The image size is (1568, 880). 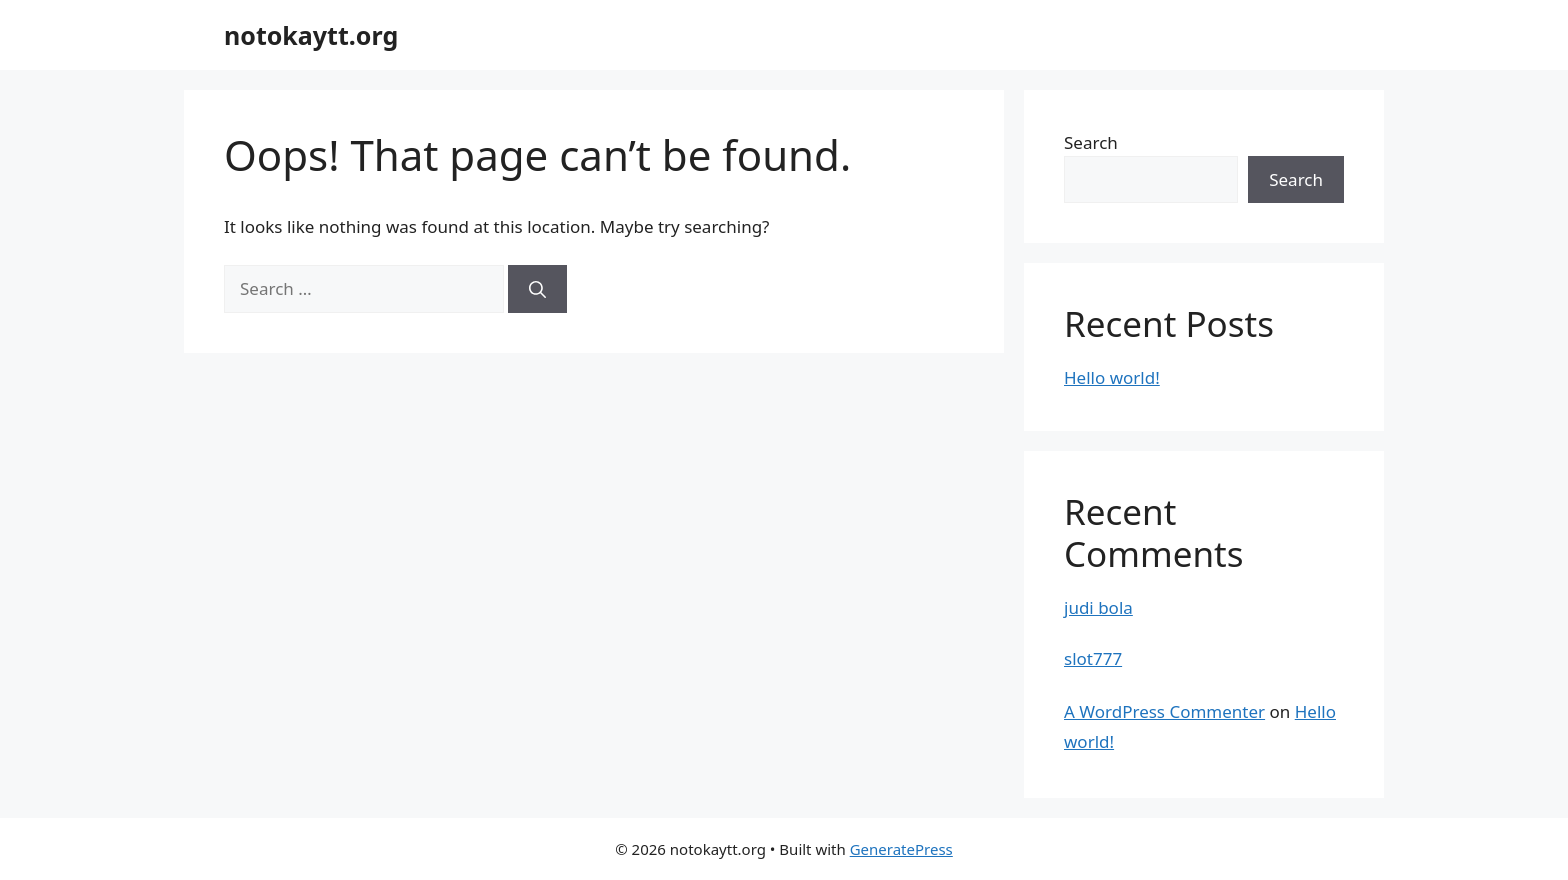 What do you see at coordinates (1164, 711) in the screenshot?
I see `A WordPress Commenter` at bounding box center [1164, 711].